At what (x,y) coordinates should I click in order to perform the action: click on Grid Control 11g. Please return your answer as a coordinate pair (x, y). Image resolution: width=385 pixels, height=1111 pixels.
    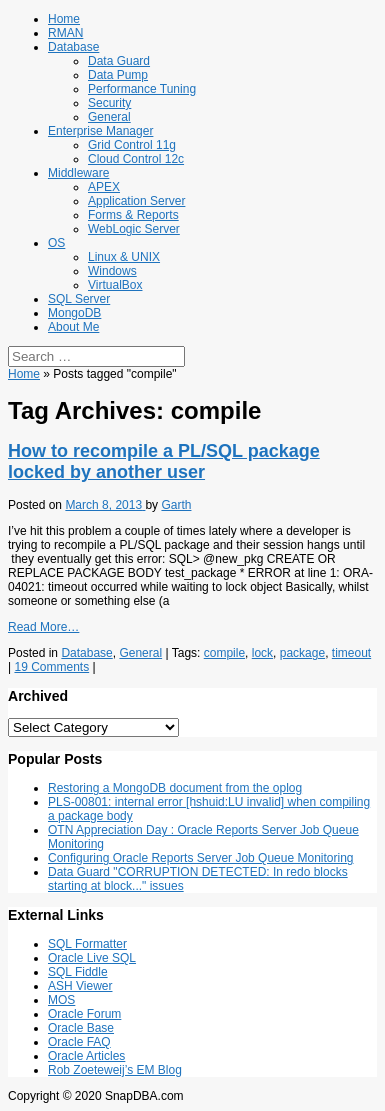
    Looking at the image, I should click on (132, 145).